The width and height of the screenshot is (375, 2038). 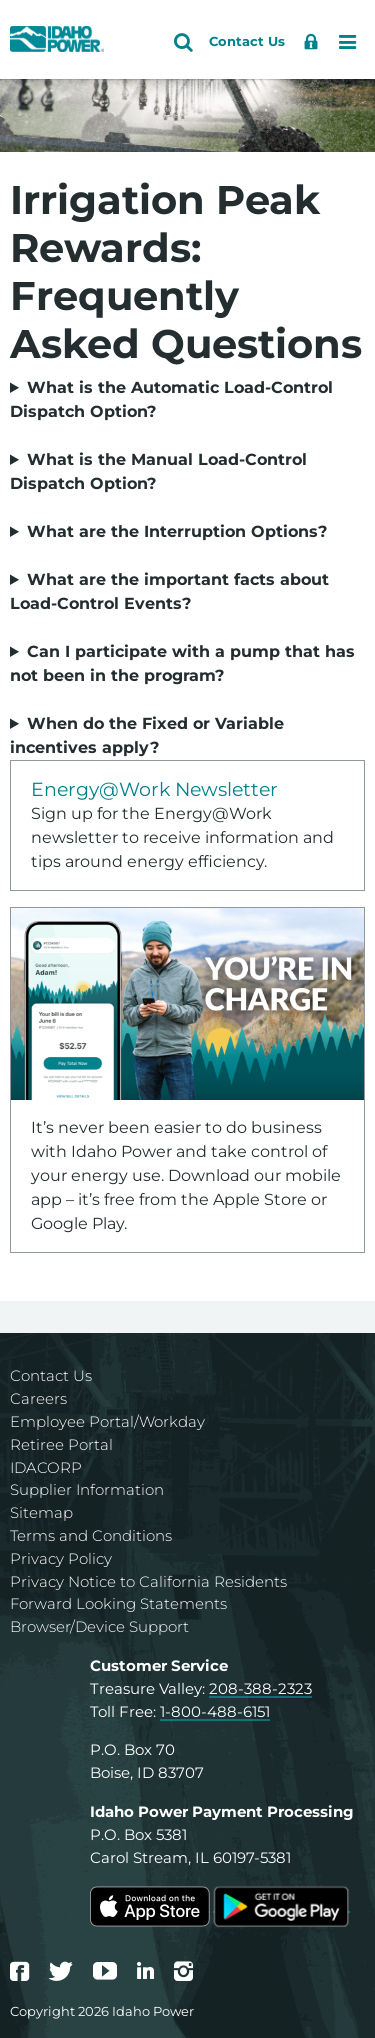 What do you see at coordinates (61, 1558) in the screenshot?
I see `Privacy Policy` at bounding box center [61, 1558].